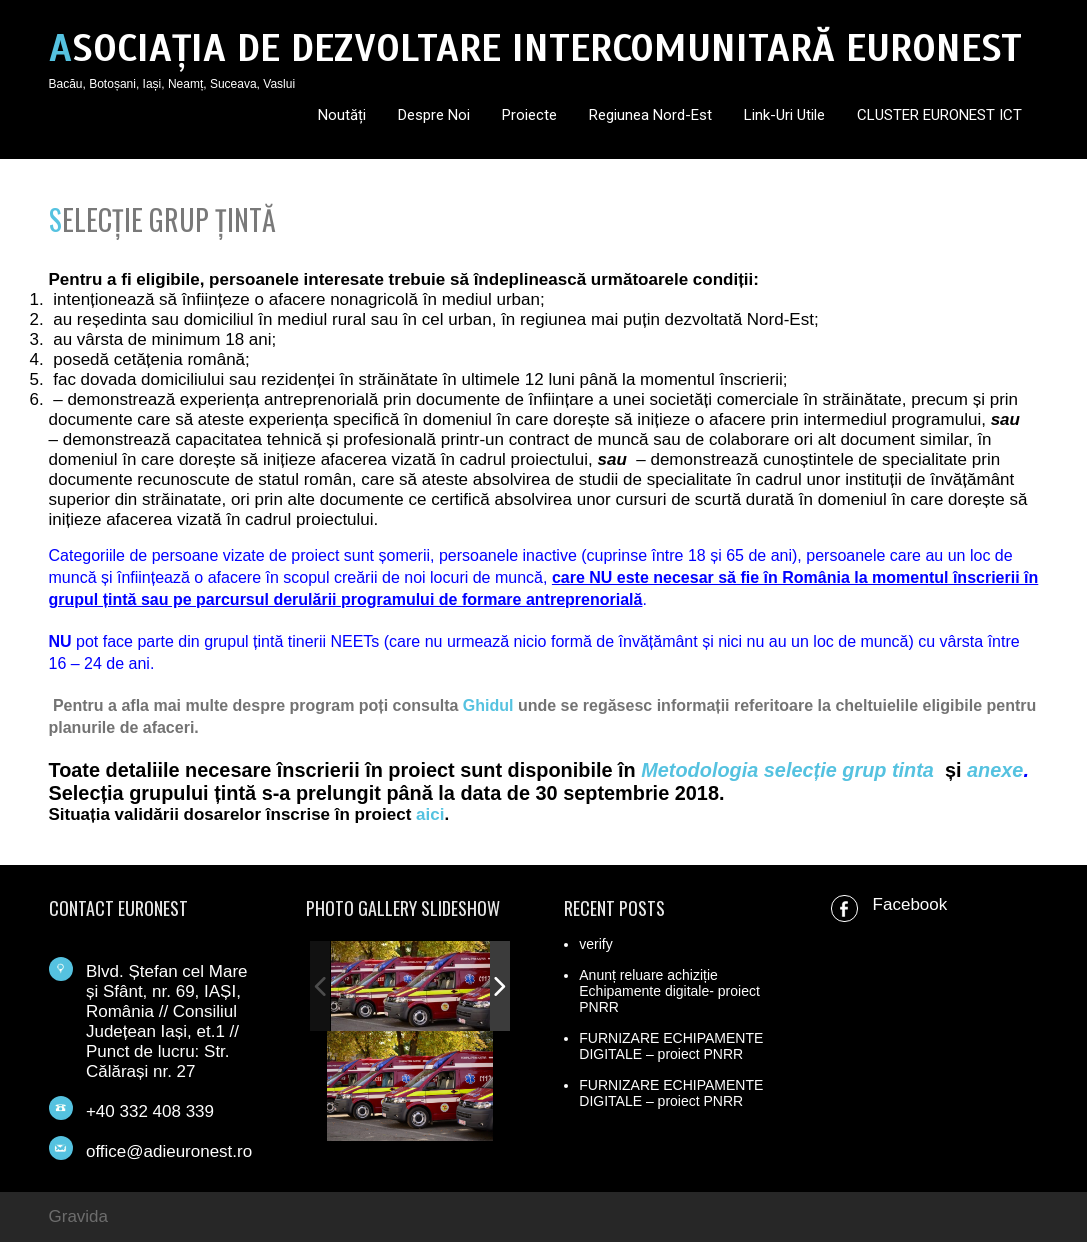 This screenshot has width=1087, height=1242. What do you see at coordinates (787, 770) in the screenshot?
I see `Metodologia selecție grup tinta` at bounding box center [787, 770].